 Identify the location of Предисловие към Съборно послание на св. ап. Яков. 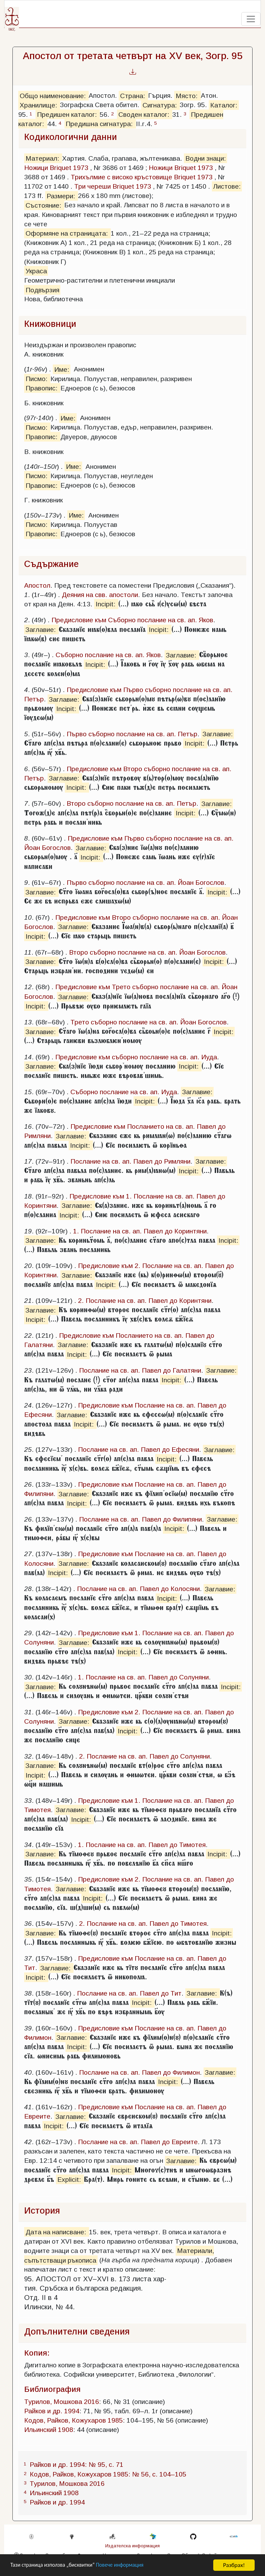
(132, 620).